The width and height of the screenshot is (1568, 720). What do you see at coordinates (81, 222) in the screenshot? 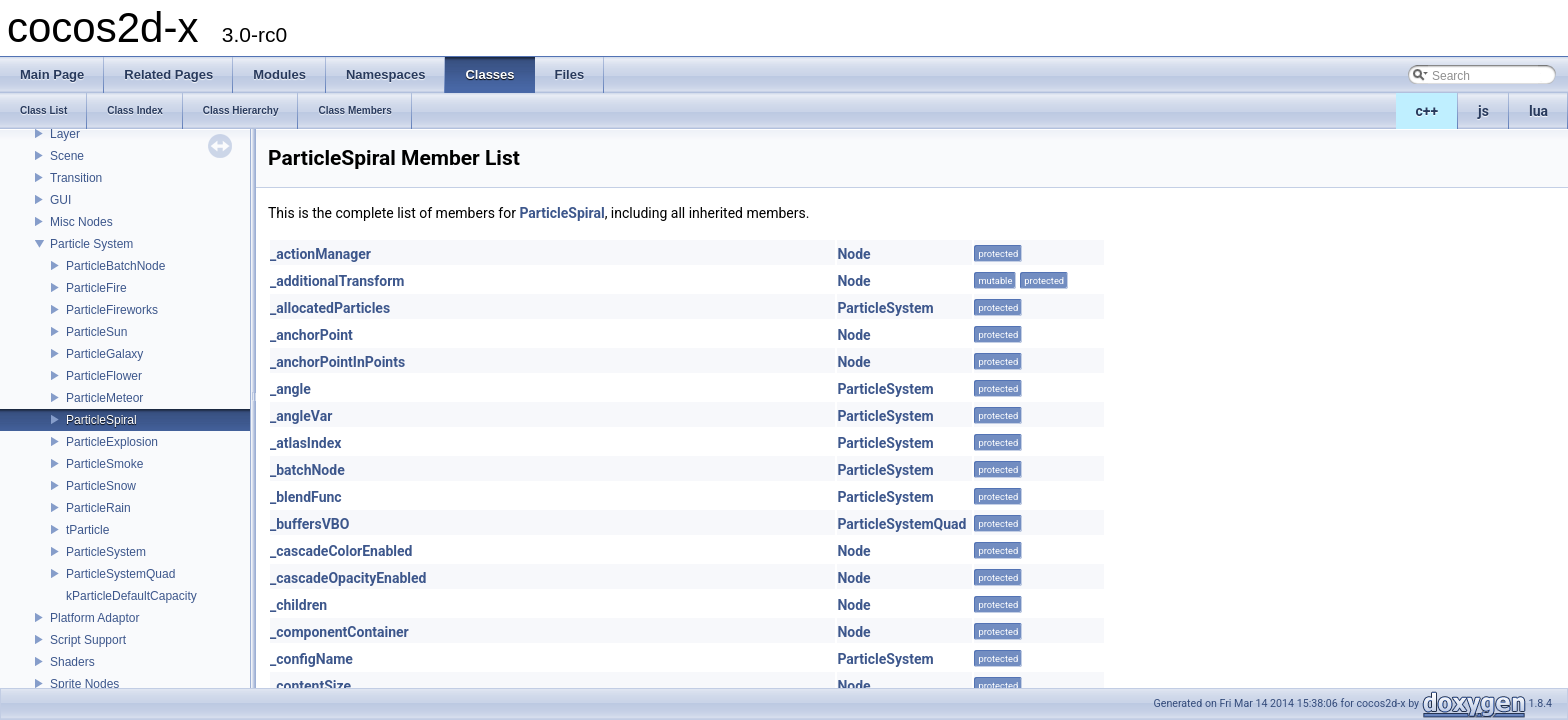
I see `Misc Nodes` at bounding box center [81, 222].